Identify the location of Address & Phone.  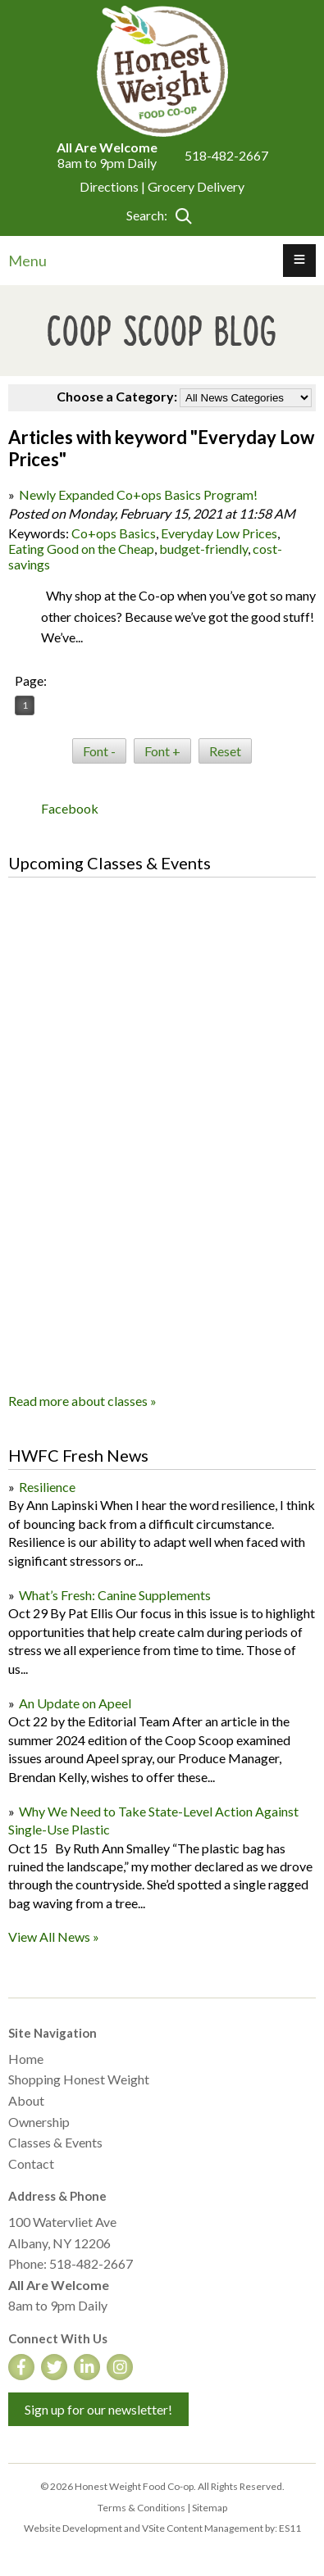
(57, 2195).